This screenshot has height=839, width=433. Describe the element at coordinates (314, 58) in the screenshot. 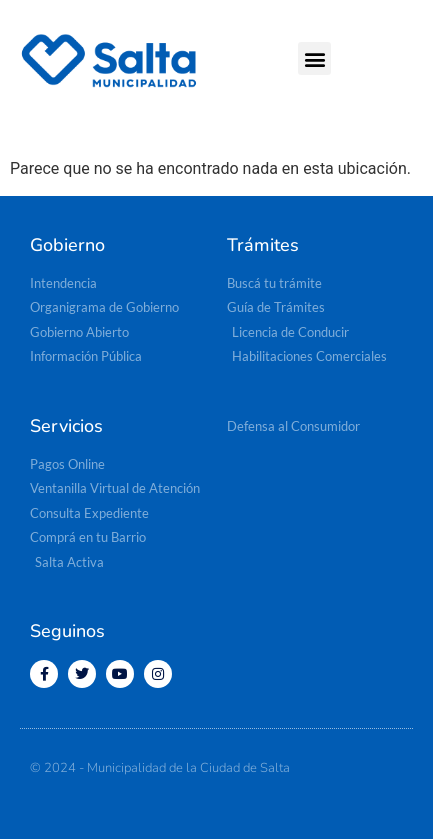

I see `[button]` at that location.